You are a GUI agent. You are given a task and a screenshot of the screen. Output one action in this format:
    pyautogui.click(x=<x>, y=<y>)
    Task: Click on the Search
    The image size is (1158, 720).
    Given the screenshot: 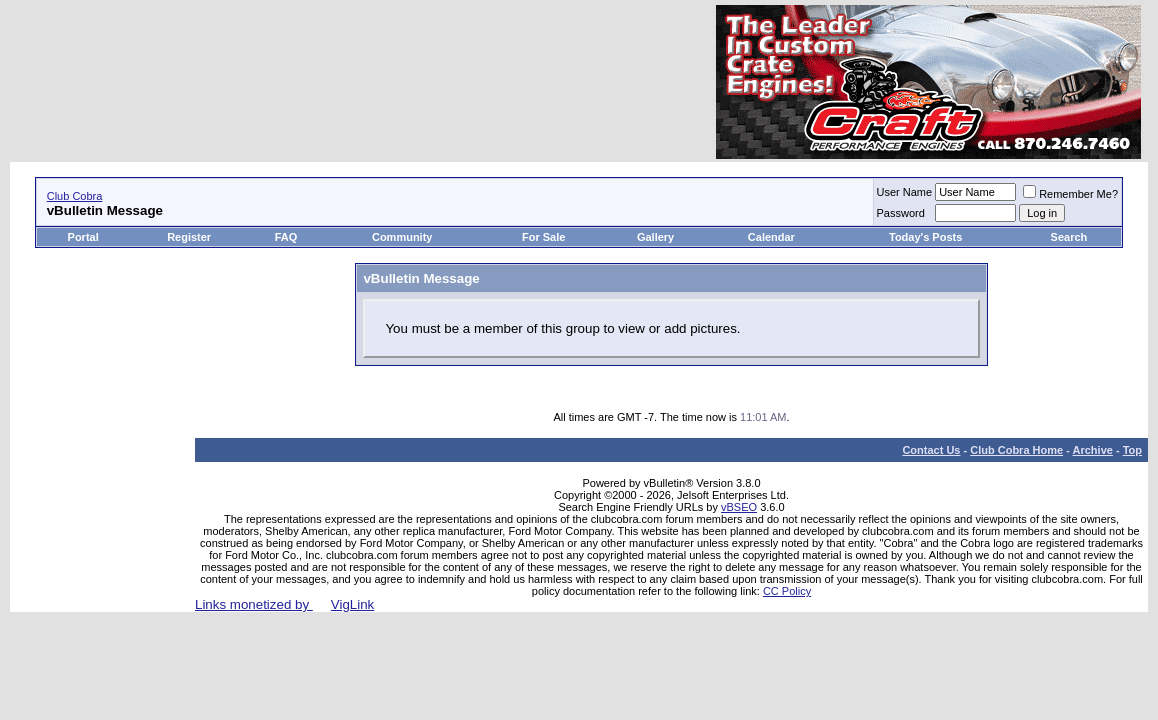 What is the action you would take?
    pyautogui.click(x=1069, y=237)
    